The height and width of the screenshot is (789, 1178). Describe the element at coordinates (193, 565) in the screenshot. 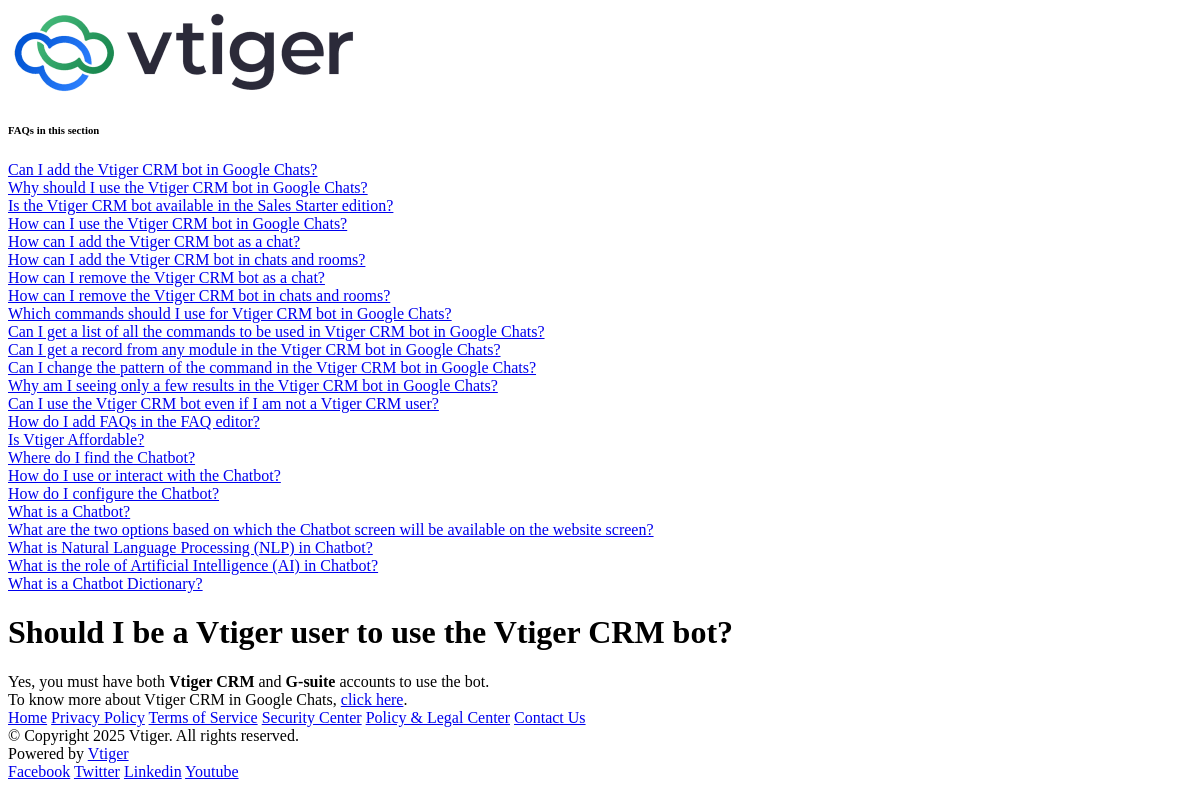

I see `What is the role of Artificial Intelligence (AI) in Chatbot?` at that location.